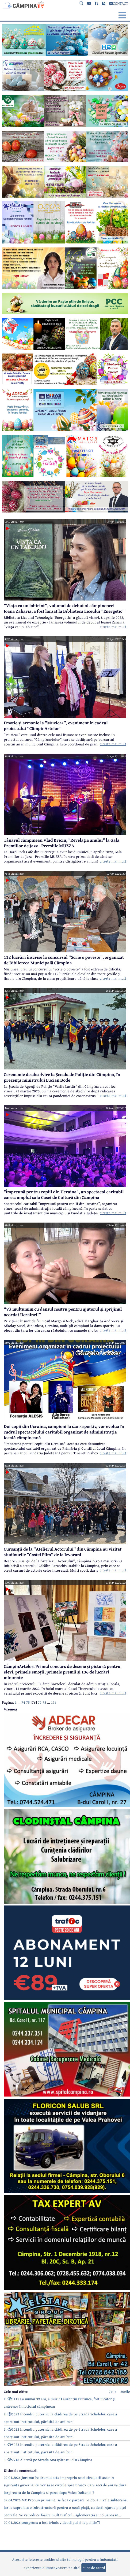 This screenshot has width=130, height=2576. Describe the element at coordinates (28, 1702) in the screenshot. I see `75` at that location.